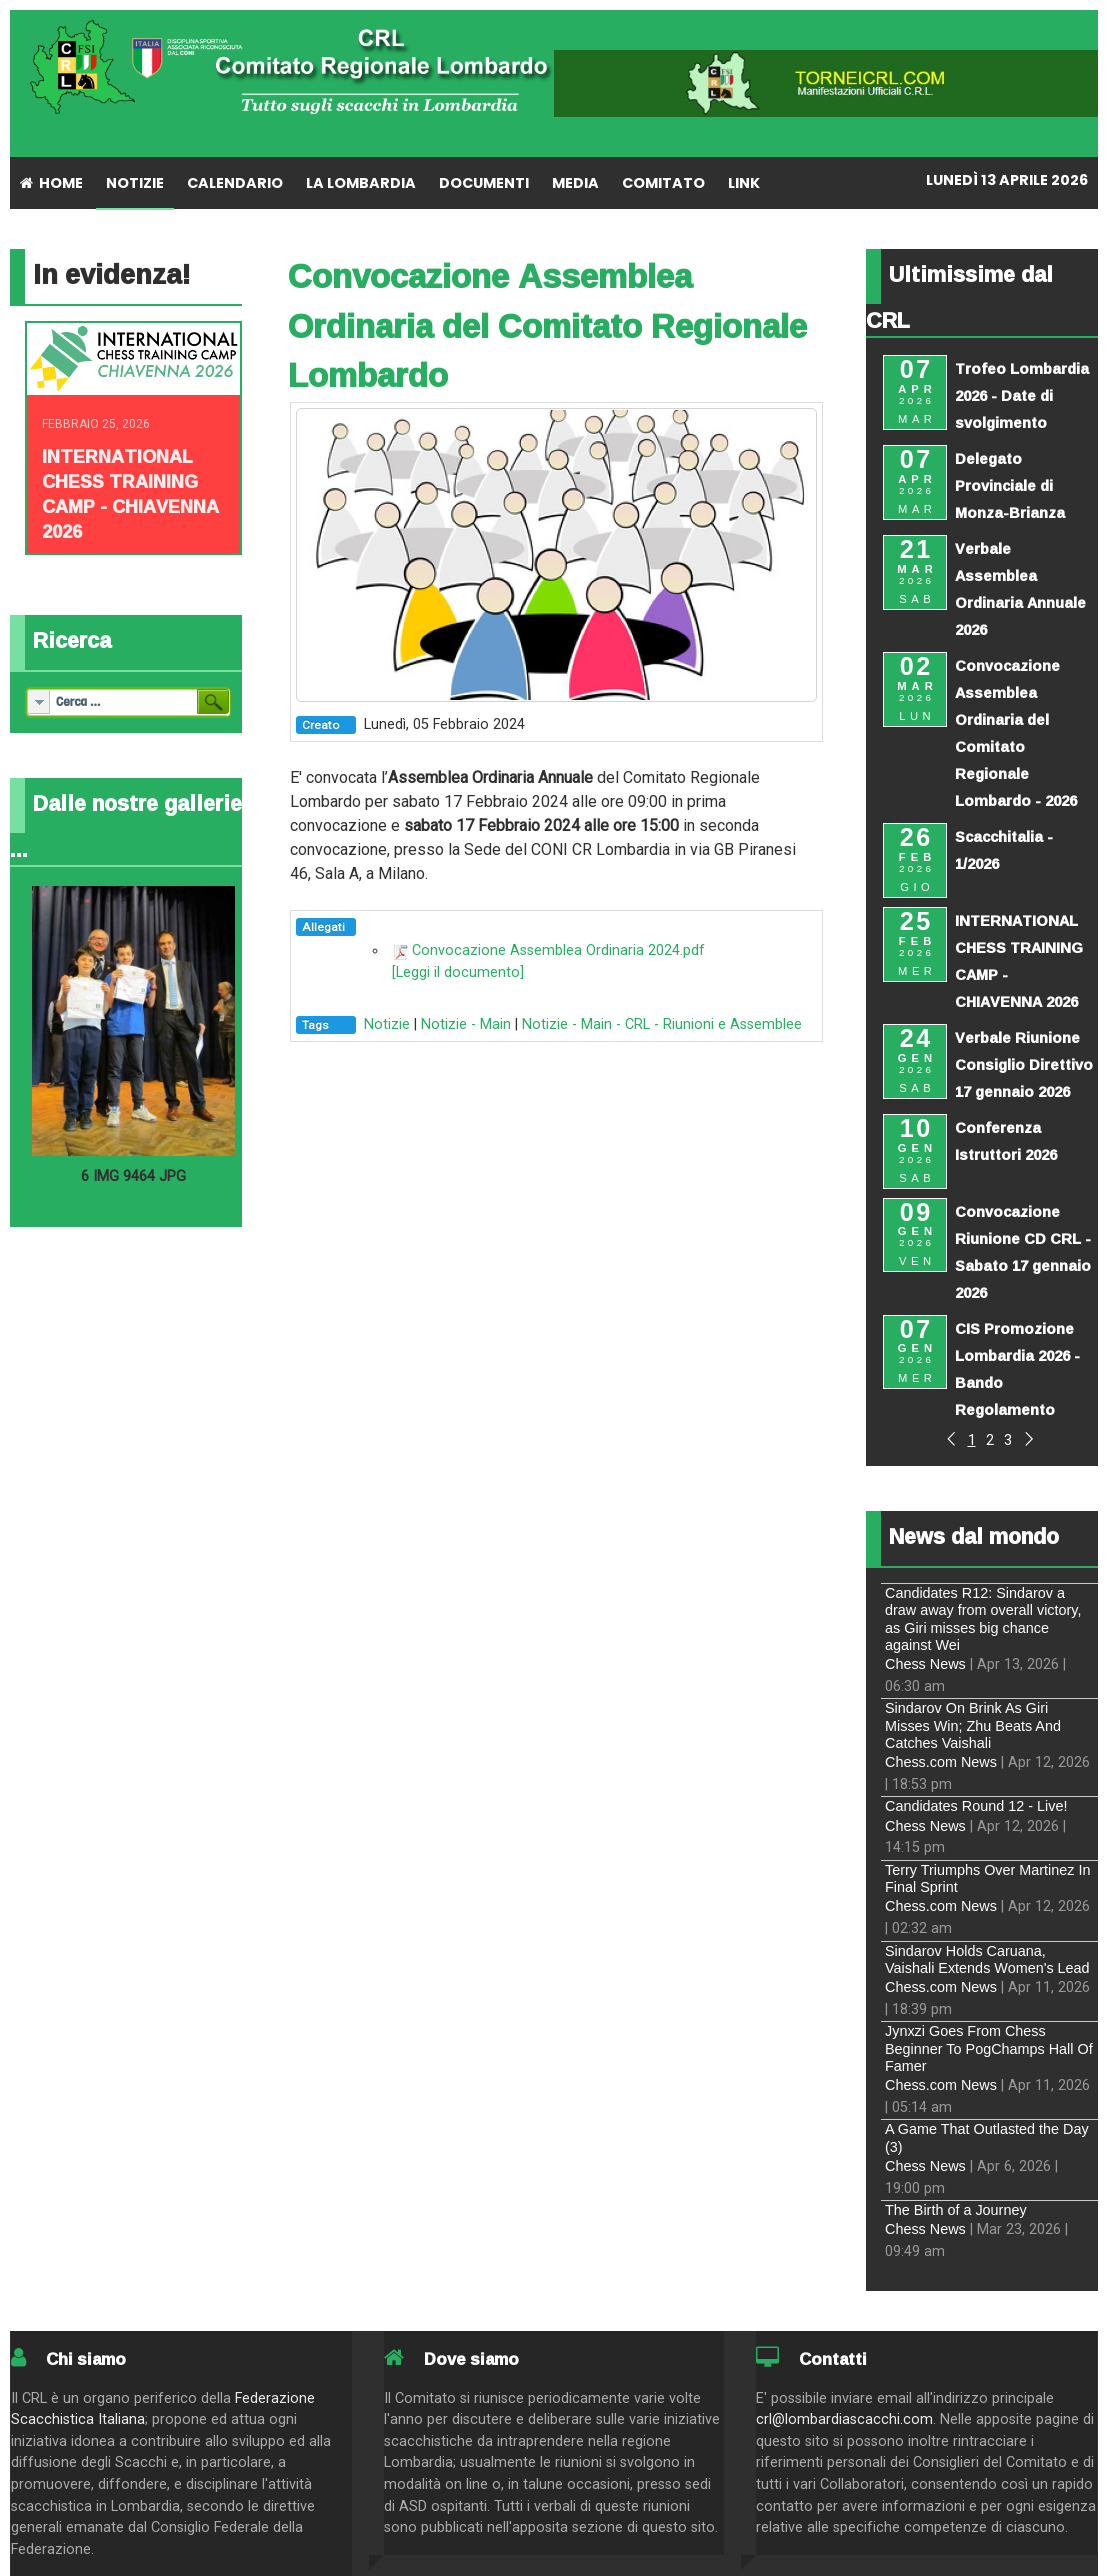 This screenshot has height=2576, width=1108. What do you see at coordinates (458, 972) in the screenshot?
I see `[Leggi il documento]` at bounding box center [458, 972].